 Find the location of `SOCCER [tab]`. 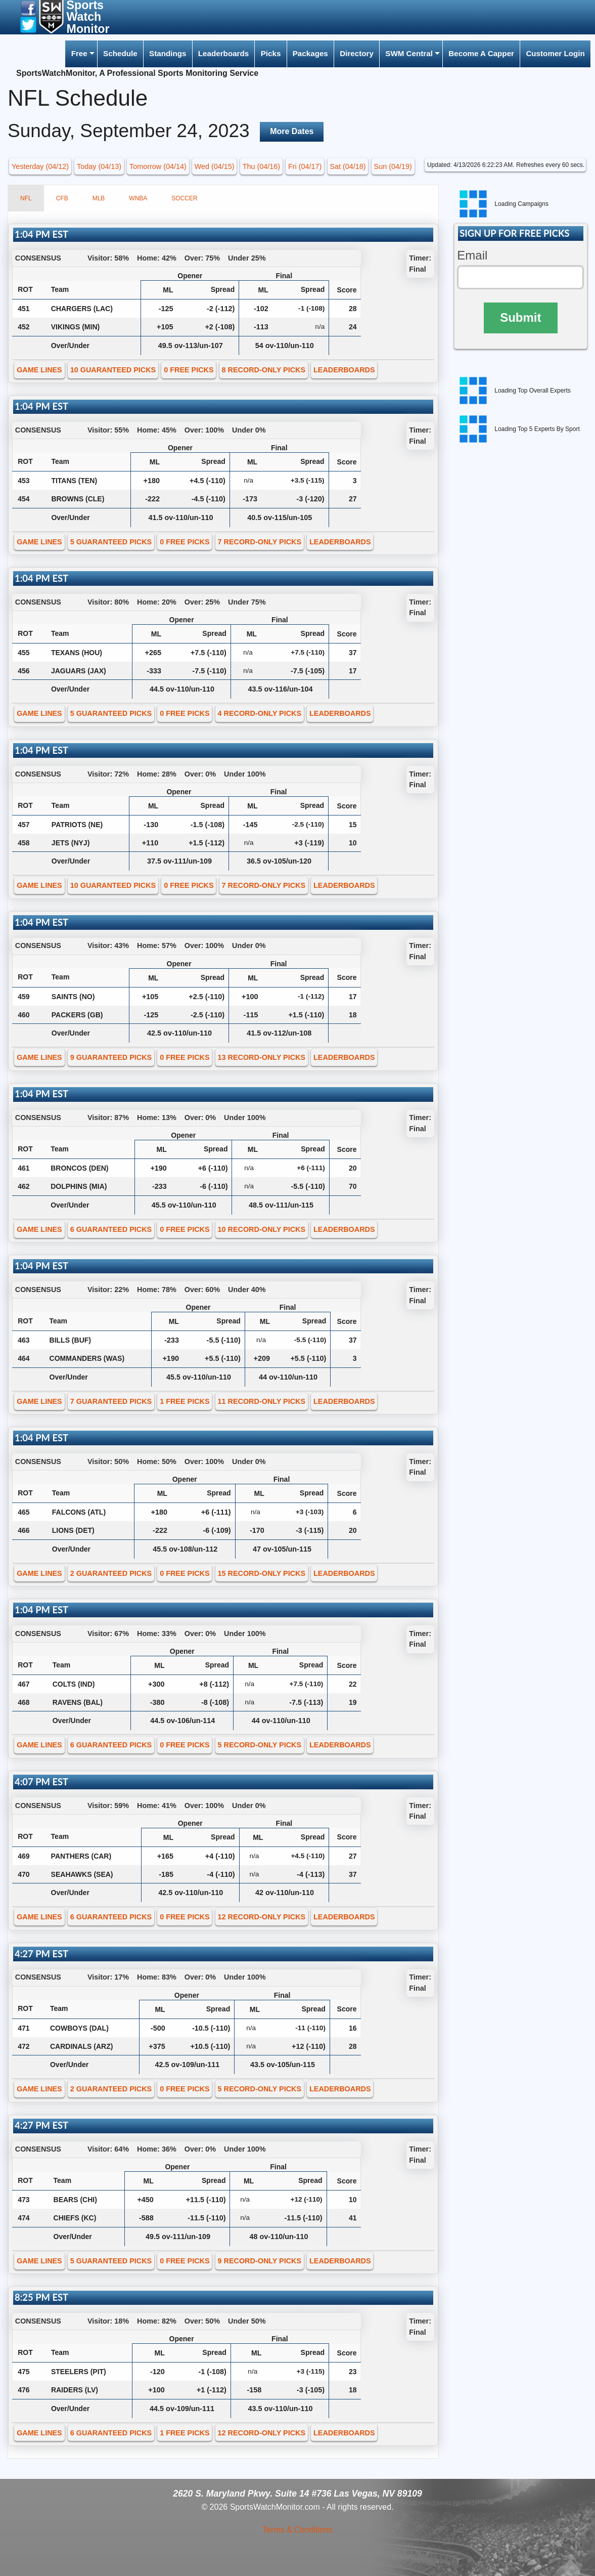

SOCCER [tab] is located at coordinates (184, 198).